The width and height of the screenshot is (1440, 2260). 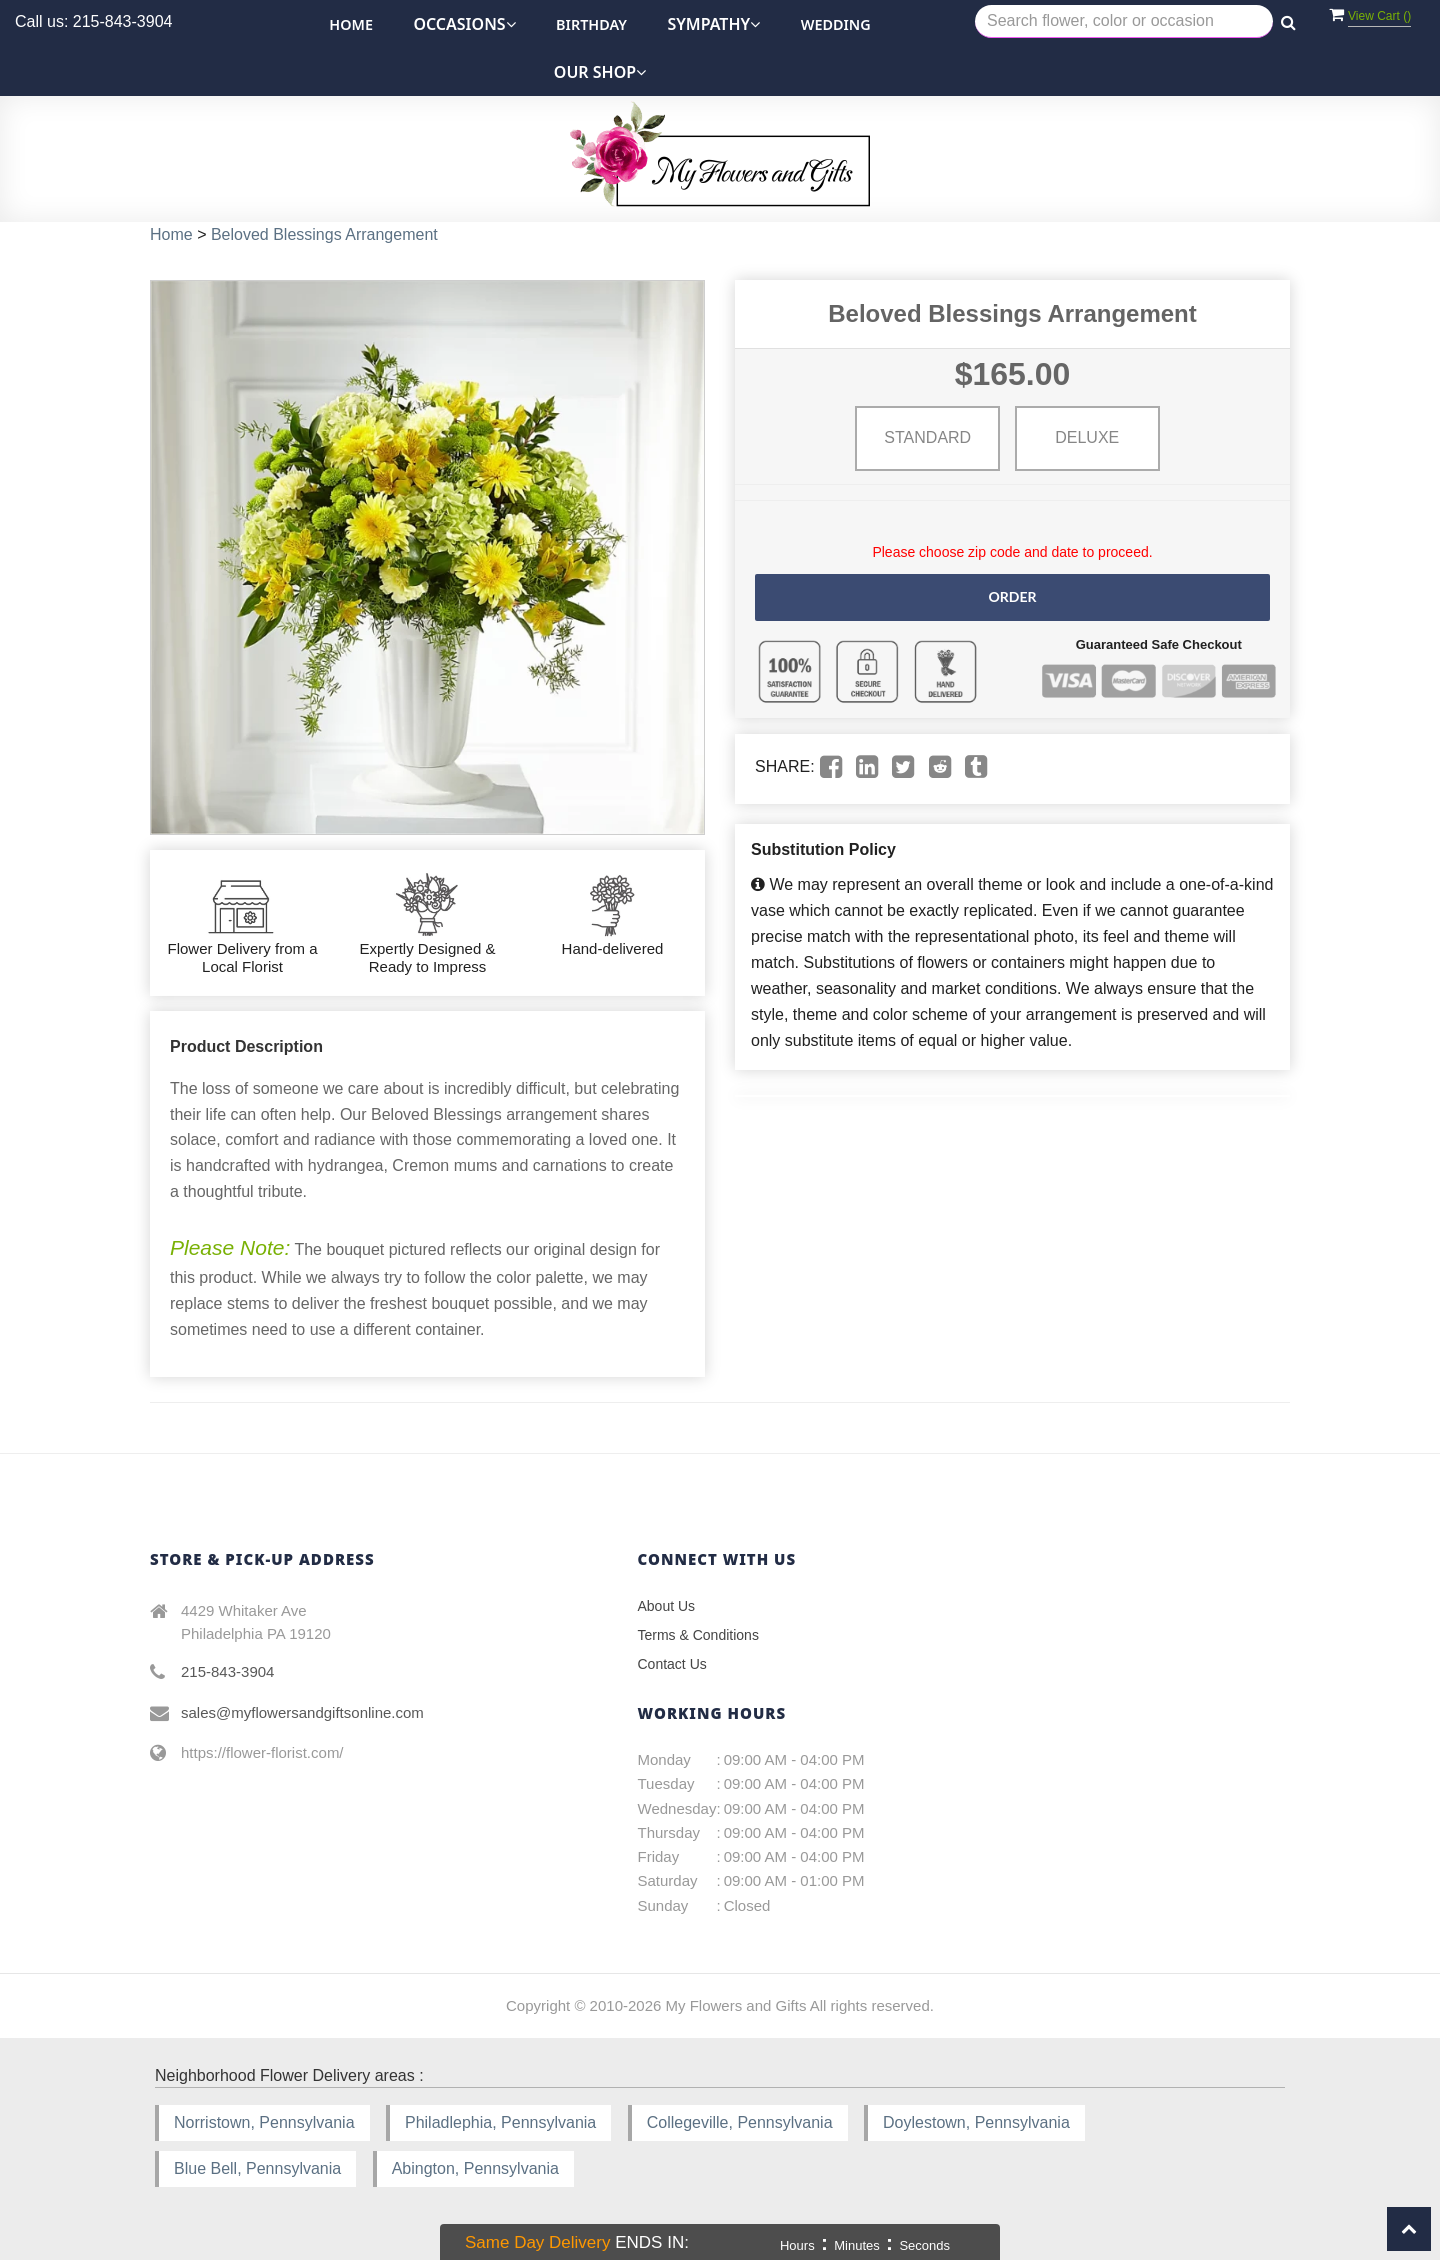 What do you see at coordinates (591, 24) in the screenshot?
I see `Birthday` at bounding box center [591, 24].